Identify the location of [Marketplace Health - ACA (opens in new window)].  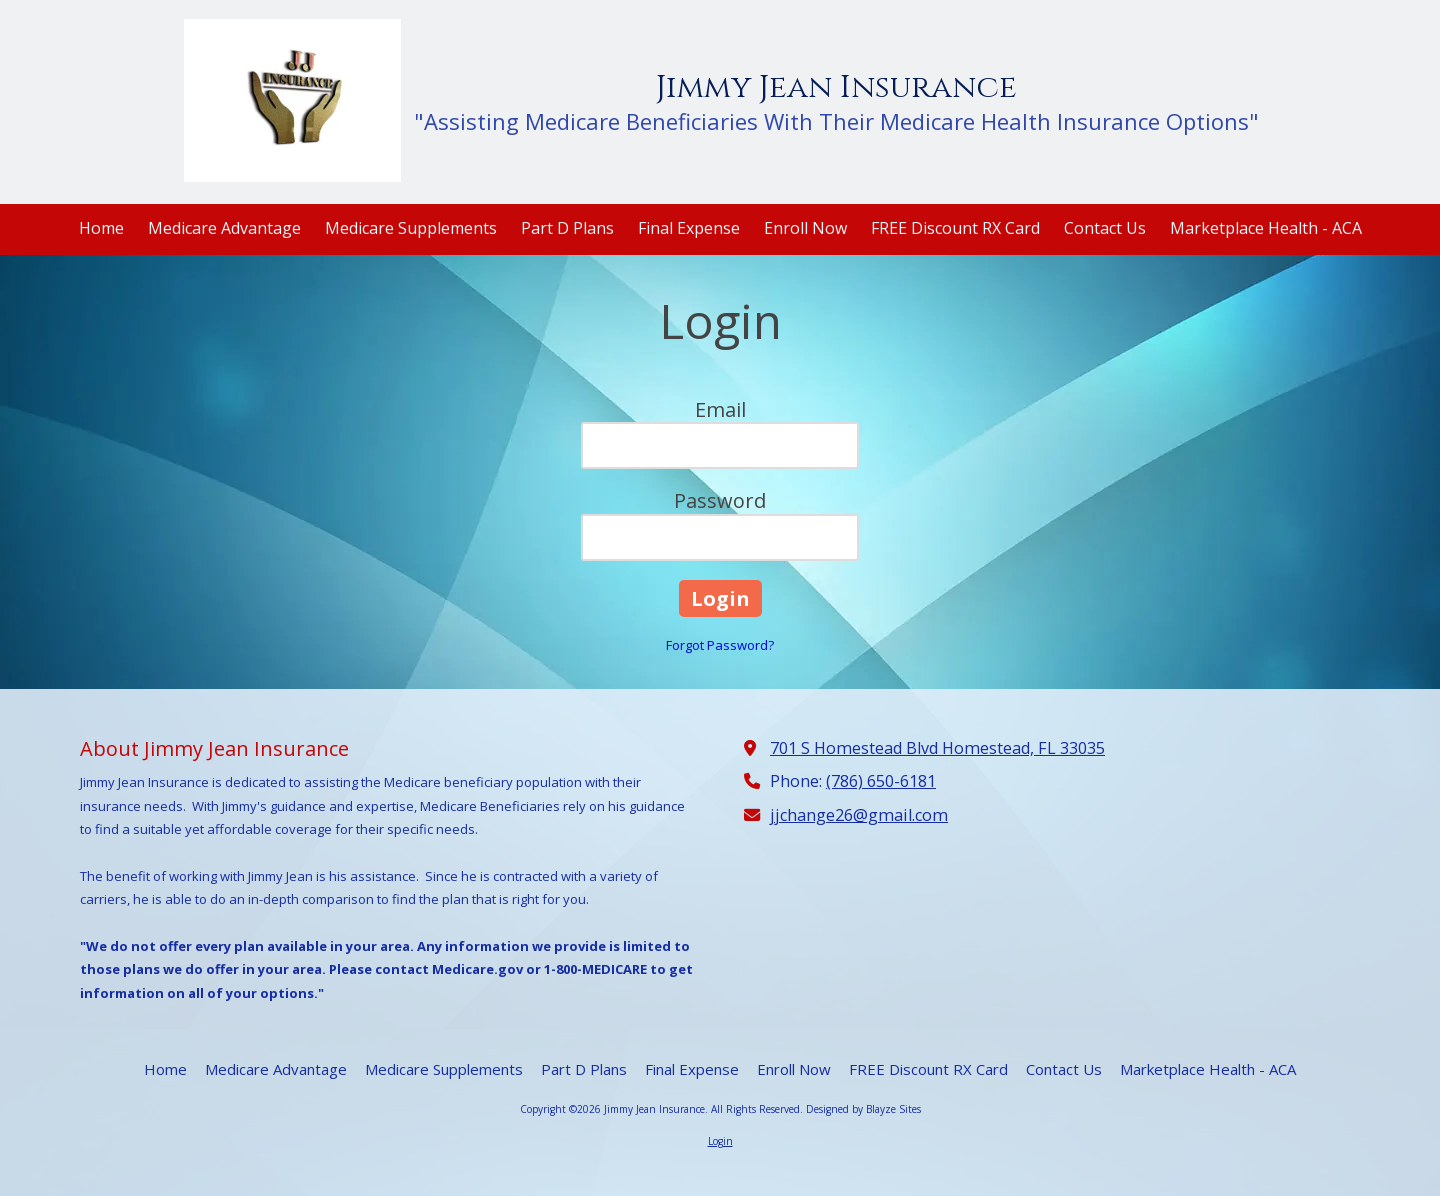
(1266, 229).